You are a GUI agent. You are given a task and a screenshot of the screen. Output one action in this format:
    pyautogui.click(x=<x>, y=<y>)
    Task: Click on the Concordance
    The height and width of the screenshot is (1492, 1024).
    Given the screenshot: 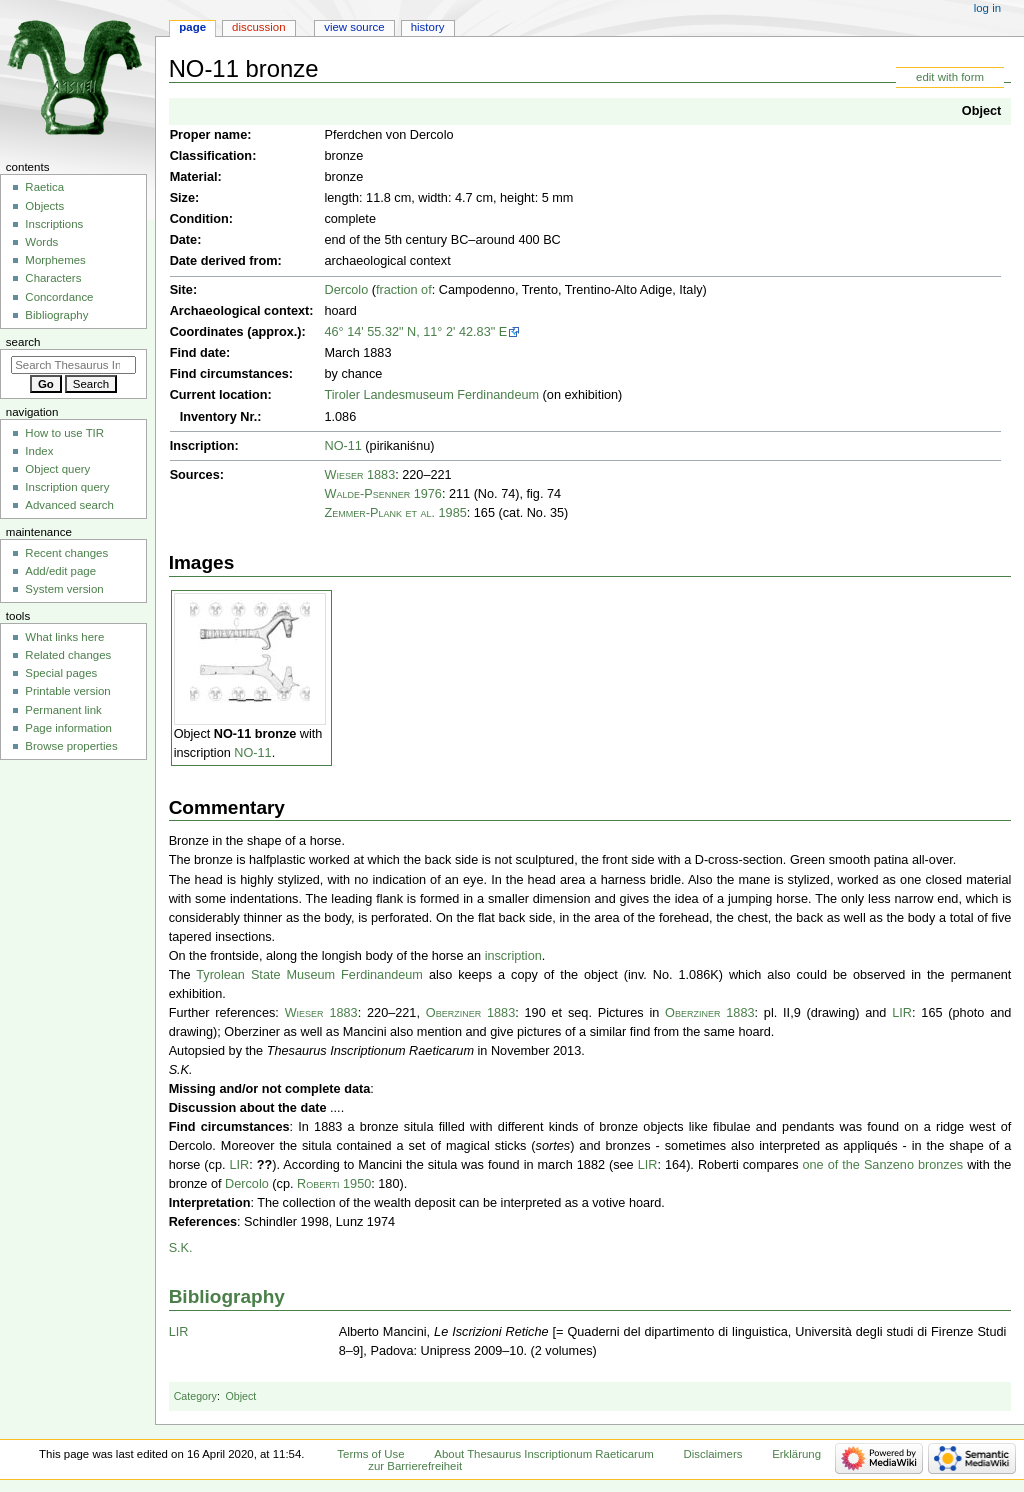 What is the action you would take?
    pyautogui.click(x=59, y=297)
    